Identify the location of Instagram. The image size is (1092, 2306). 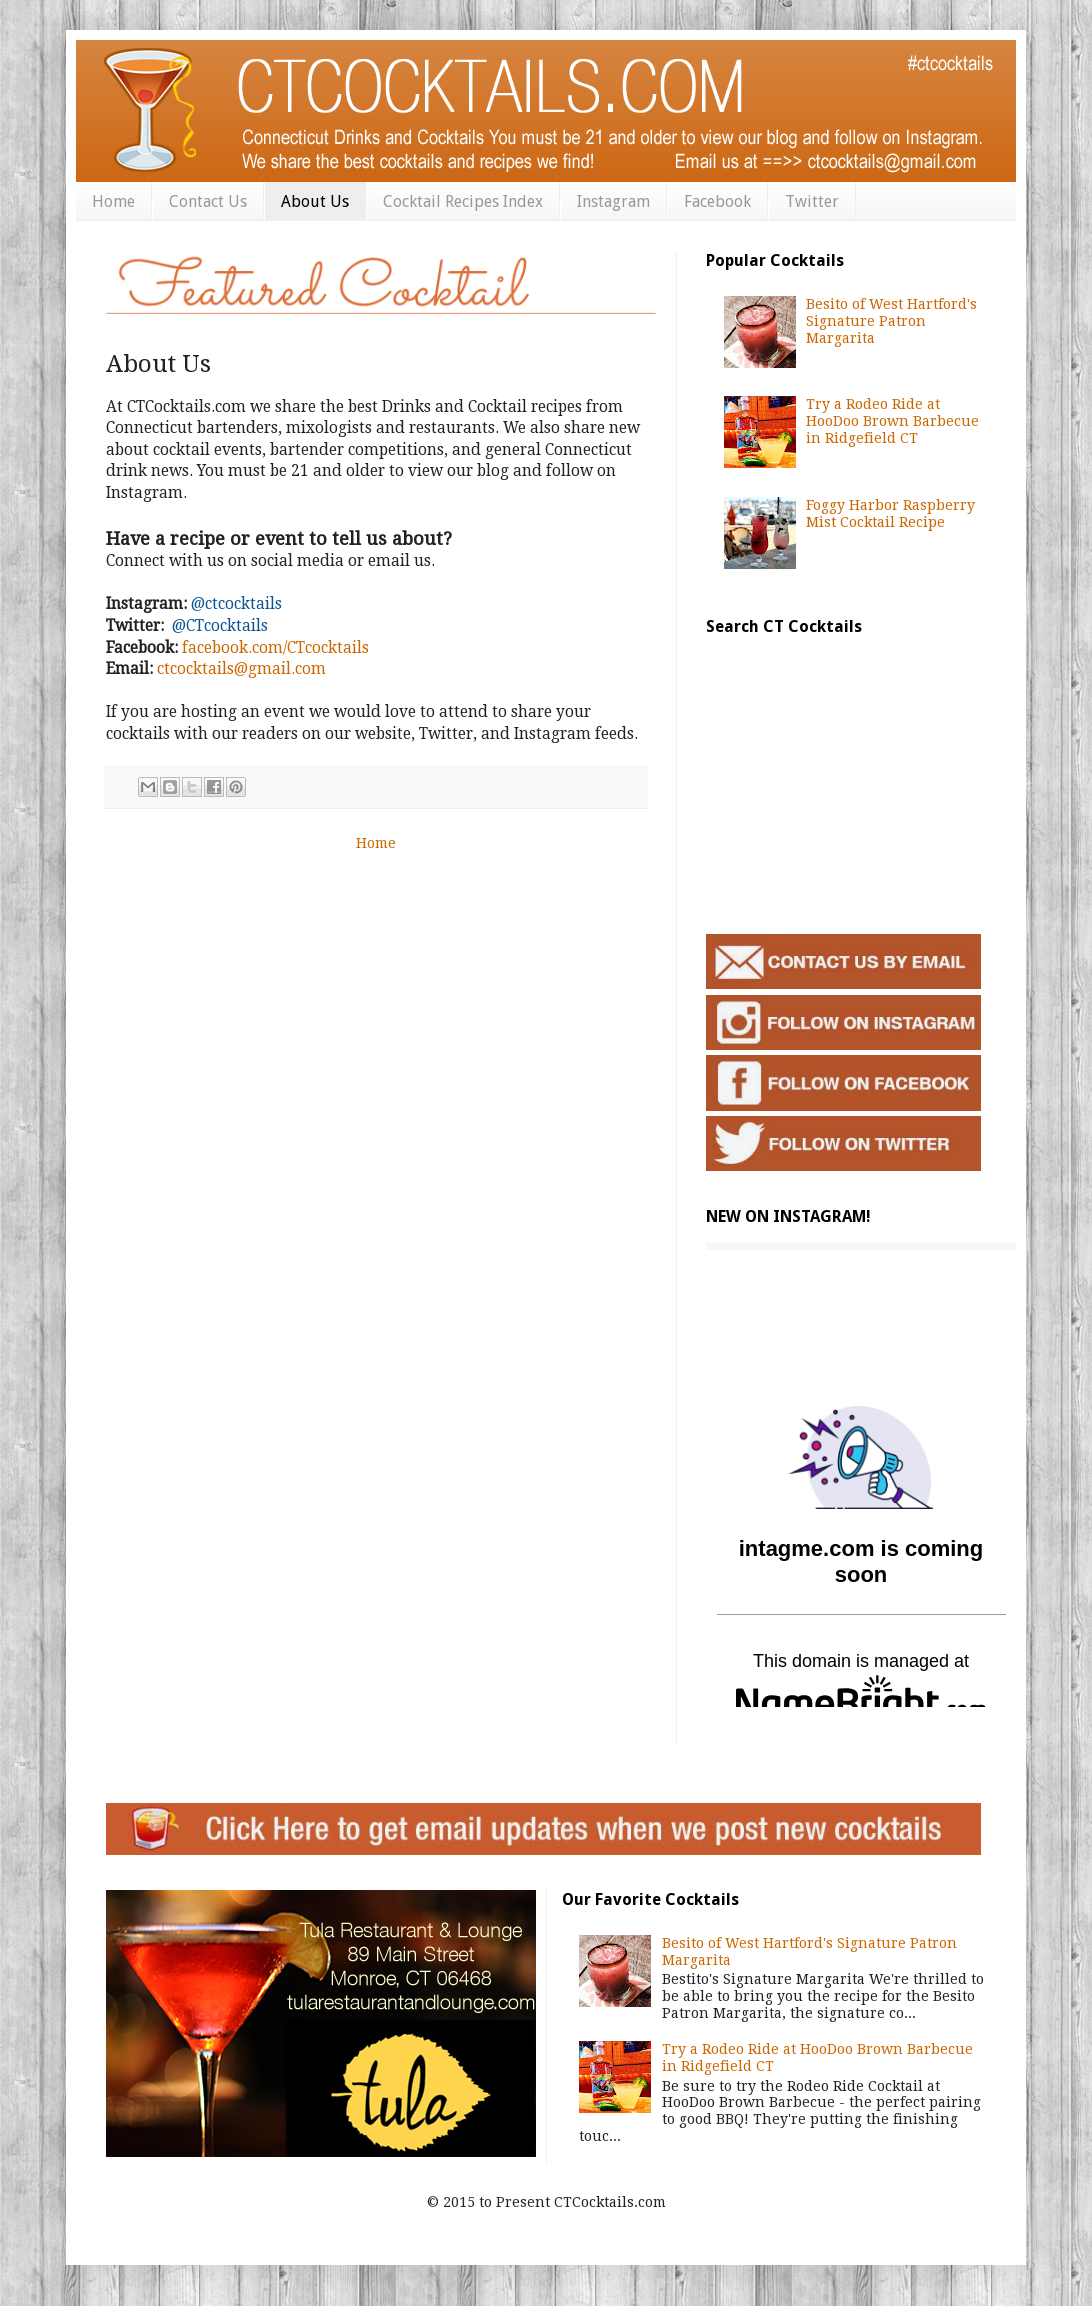
(613, 201).